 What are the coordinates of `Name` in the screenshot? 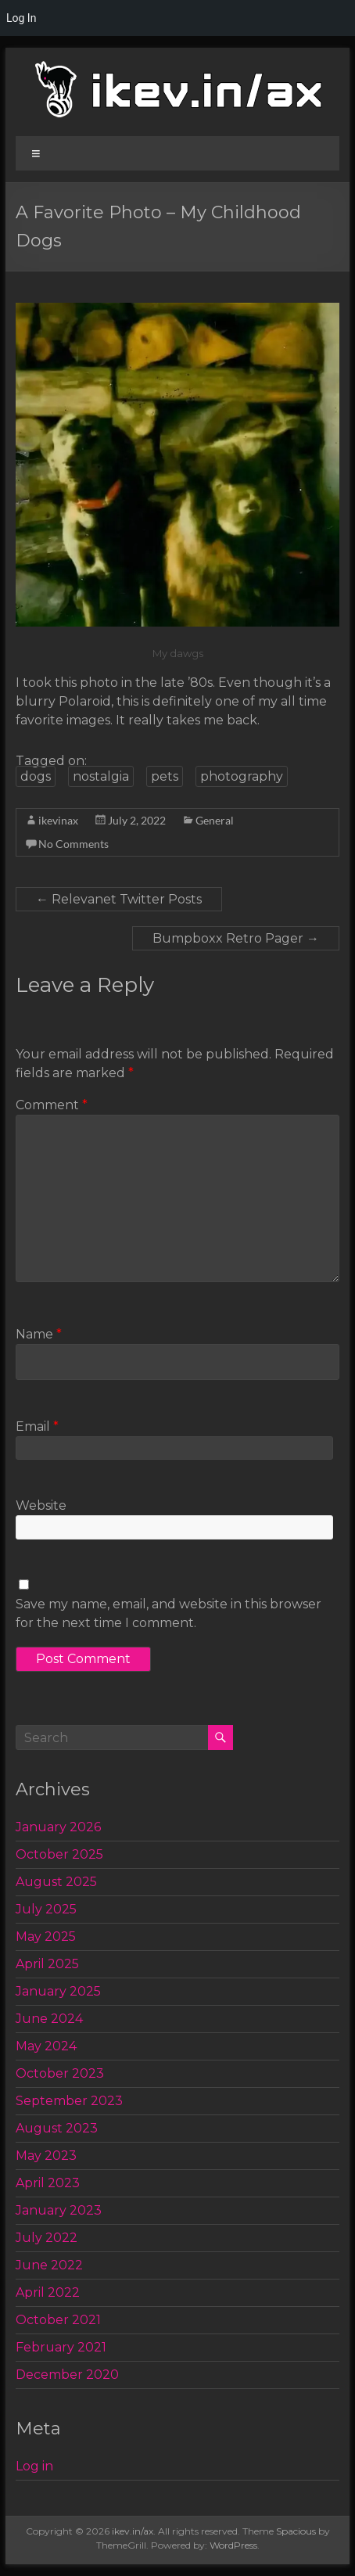 It's located at (39, 1334).